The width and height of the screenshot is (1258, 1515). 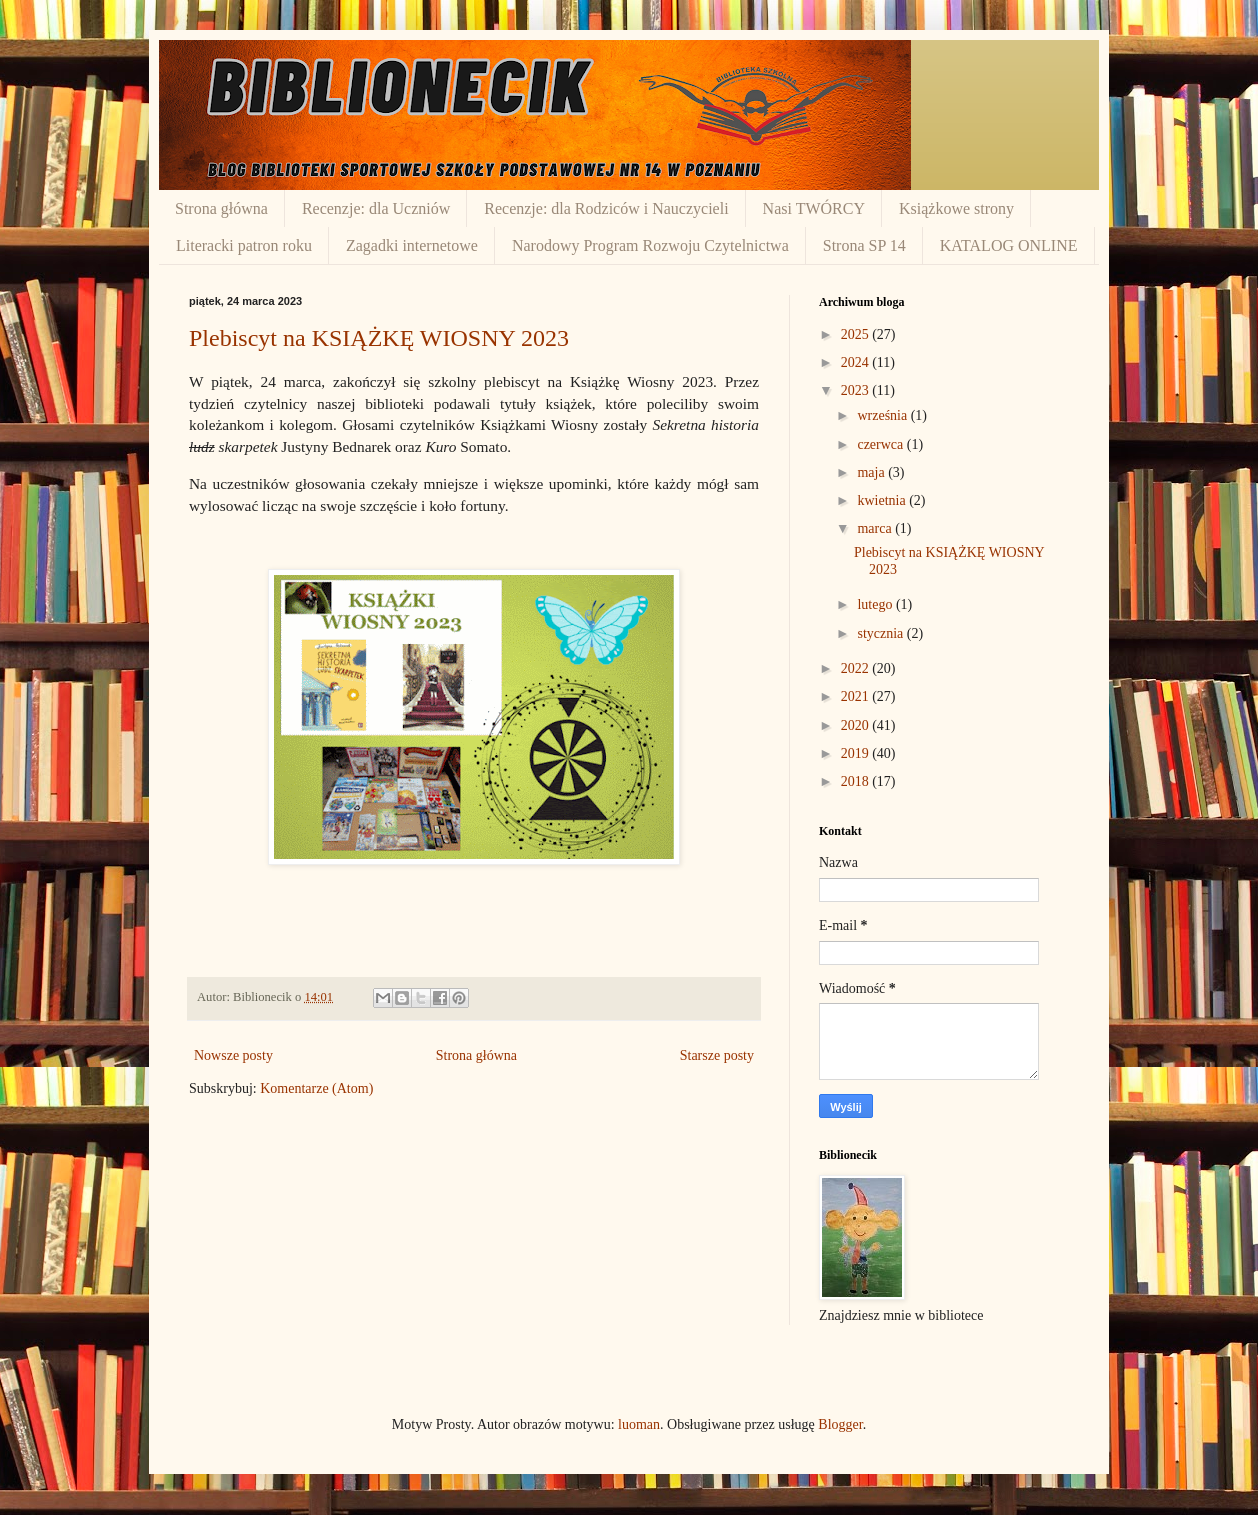 What do you see at coordinates (857, 753) in the screenshot?
I see `2019` at bounding box center [857, 753].